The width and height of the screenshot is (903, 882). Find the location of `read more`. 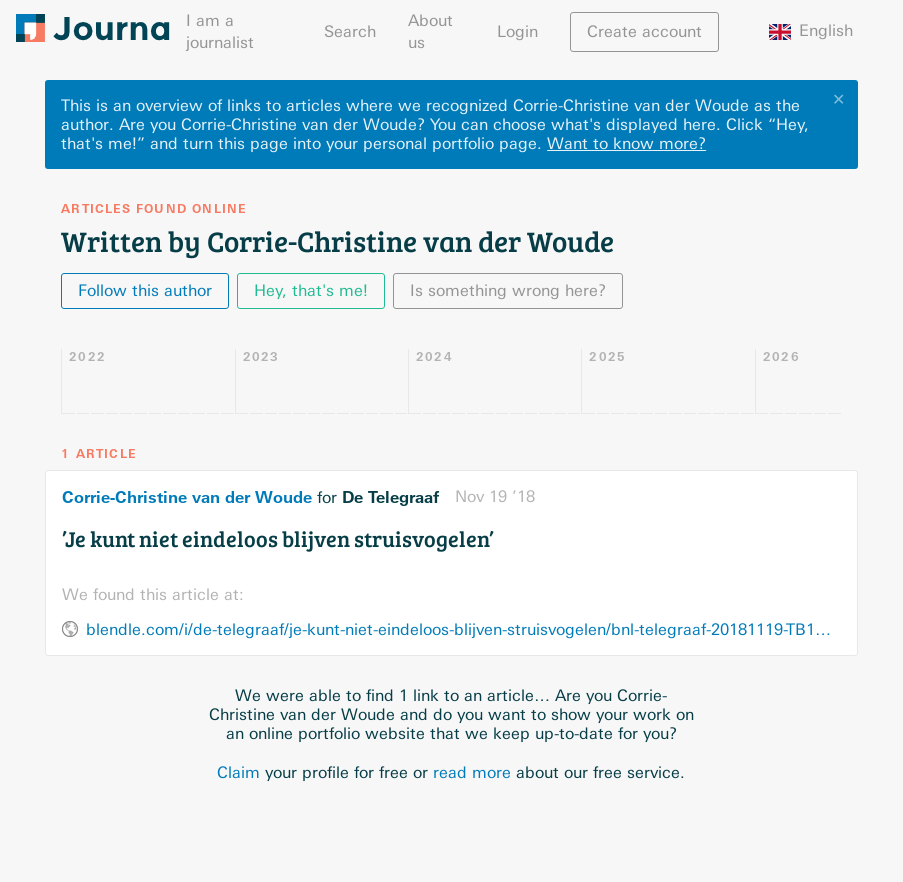

read more is located at coordinates (472, 772).